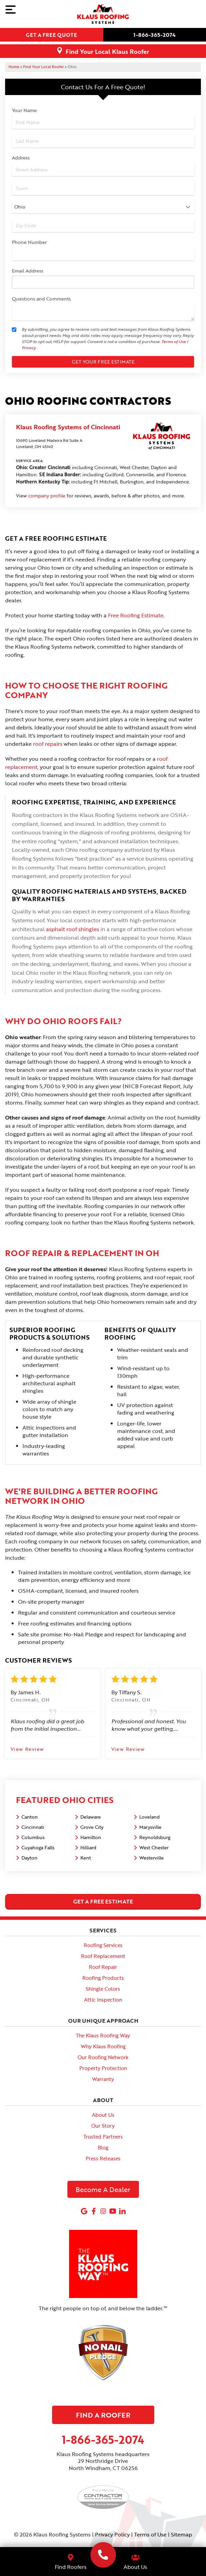 The height and width of the screenshot is (2576, 206). I want to click on Canton, so click(29, 1816).